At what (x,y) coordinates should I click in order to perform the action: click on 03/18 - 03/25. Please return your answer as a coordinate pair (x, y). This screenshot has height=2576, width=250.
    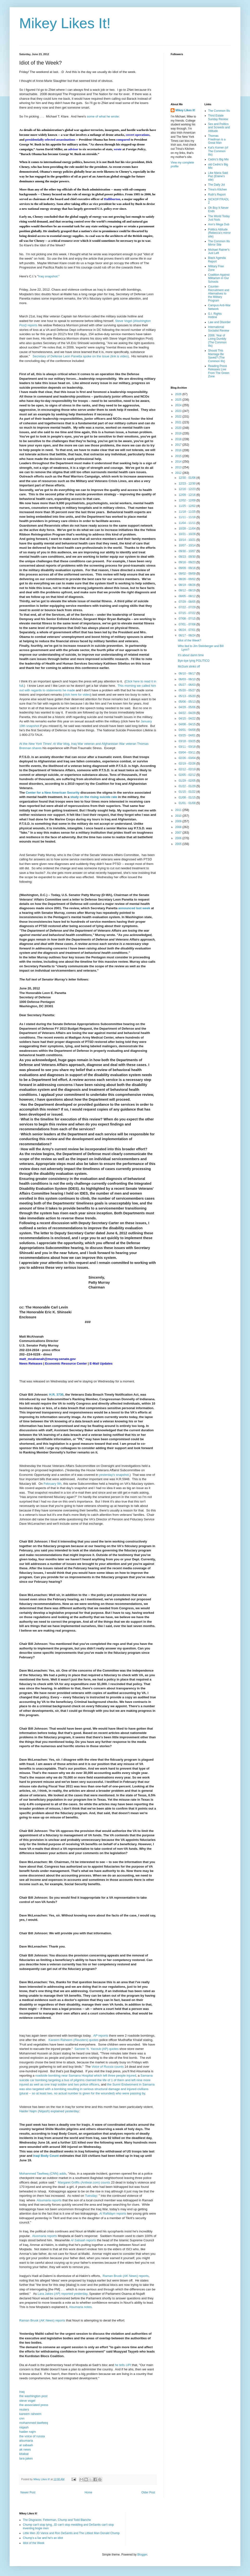
    Looking at the image, I should click on (187, 741).